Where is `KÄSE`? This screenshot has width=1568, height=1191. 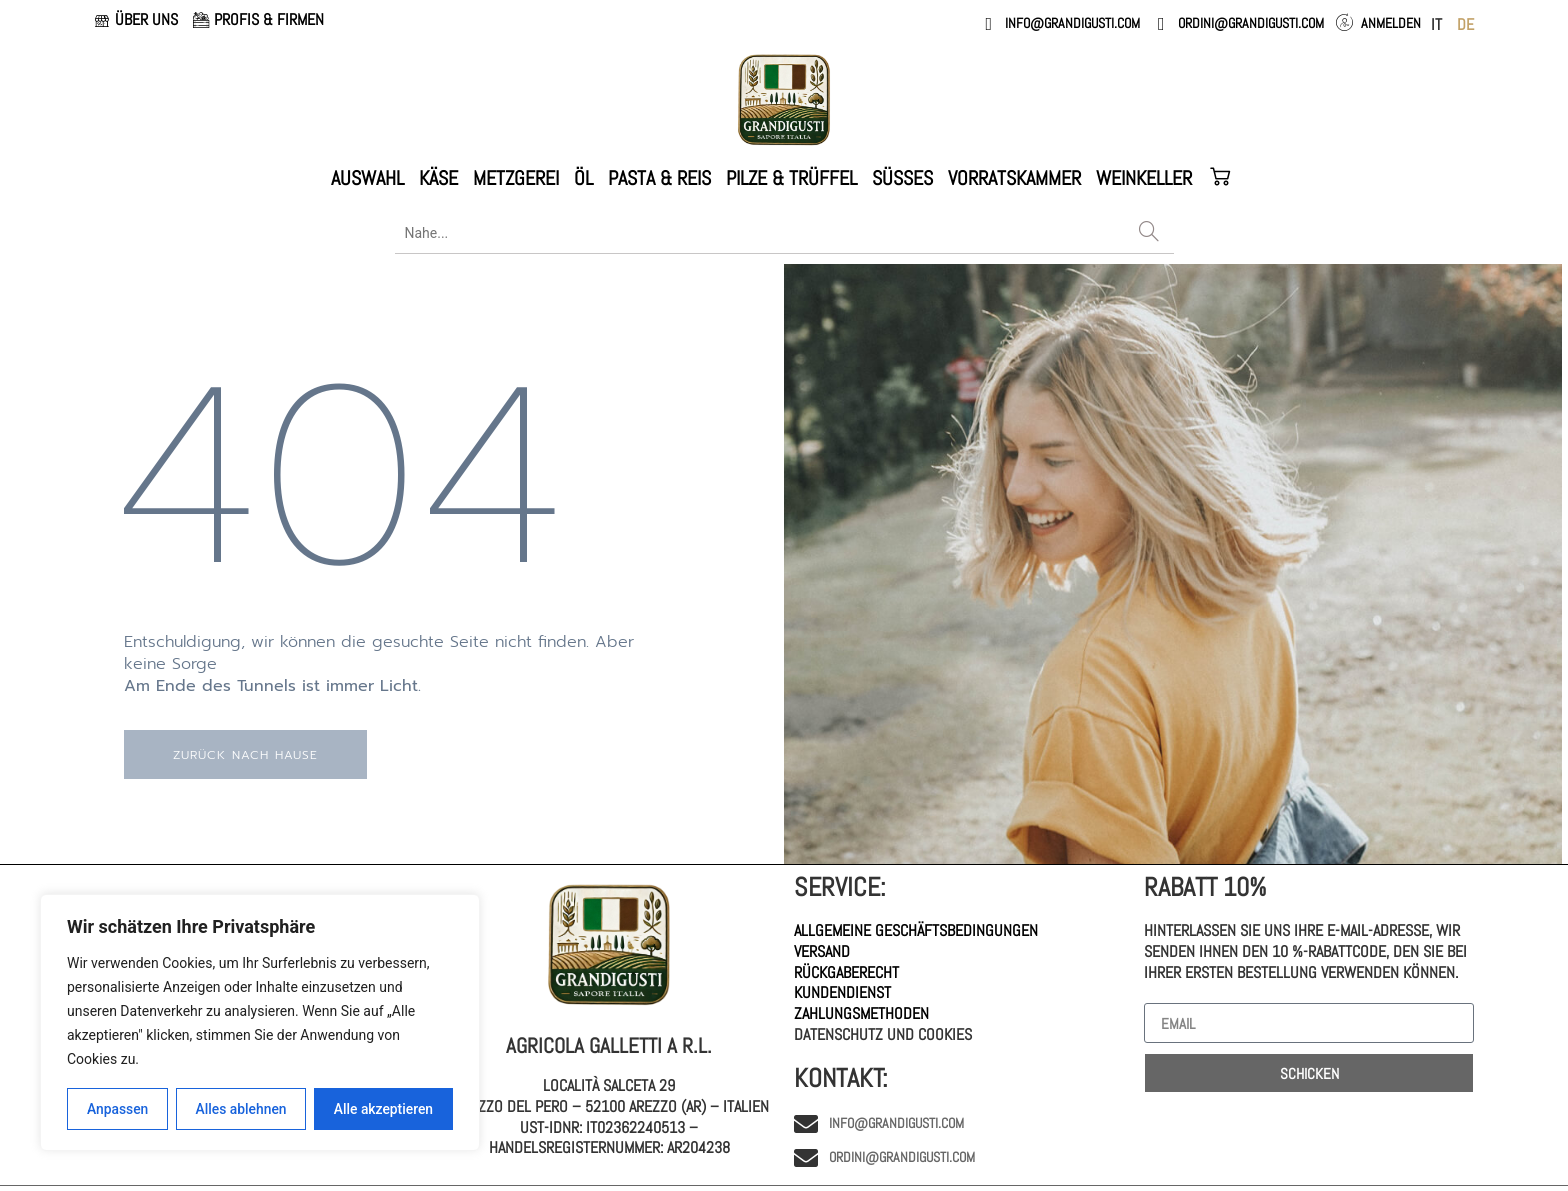
KÄSE is located at coordinates (438, 178).